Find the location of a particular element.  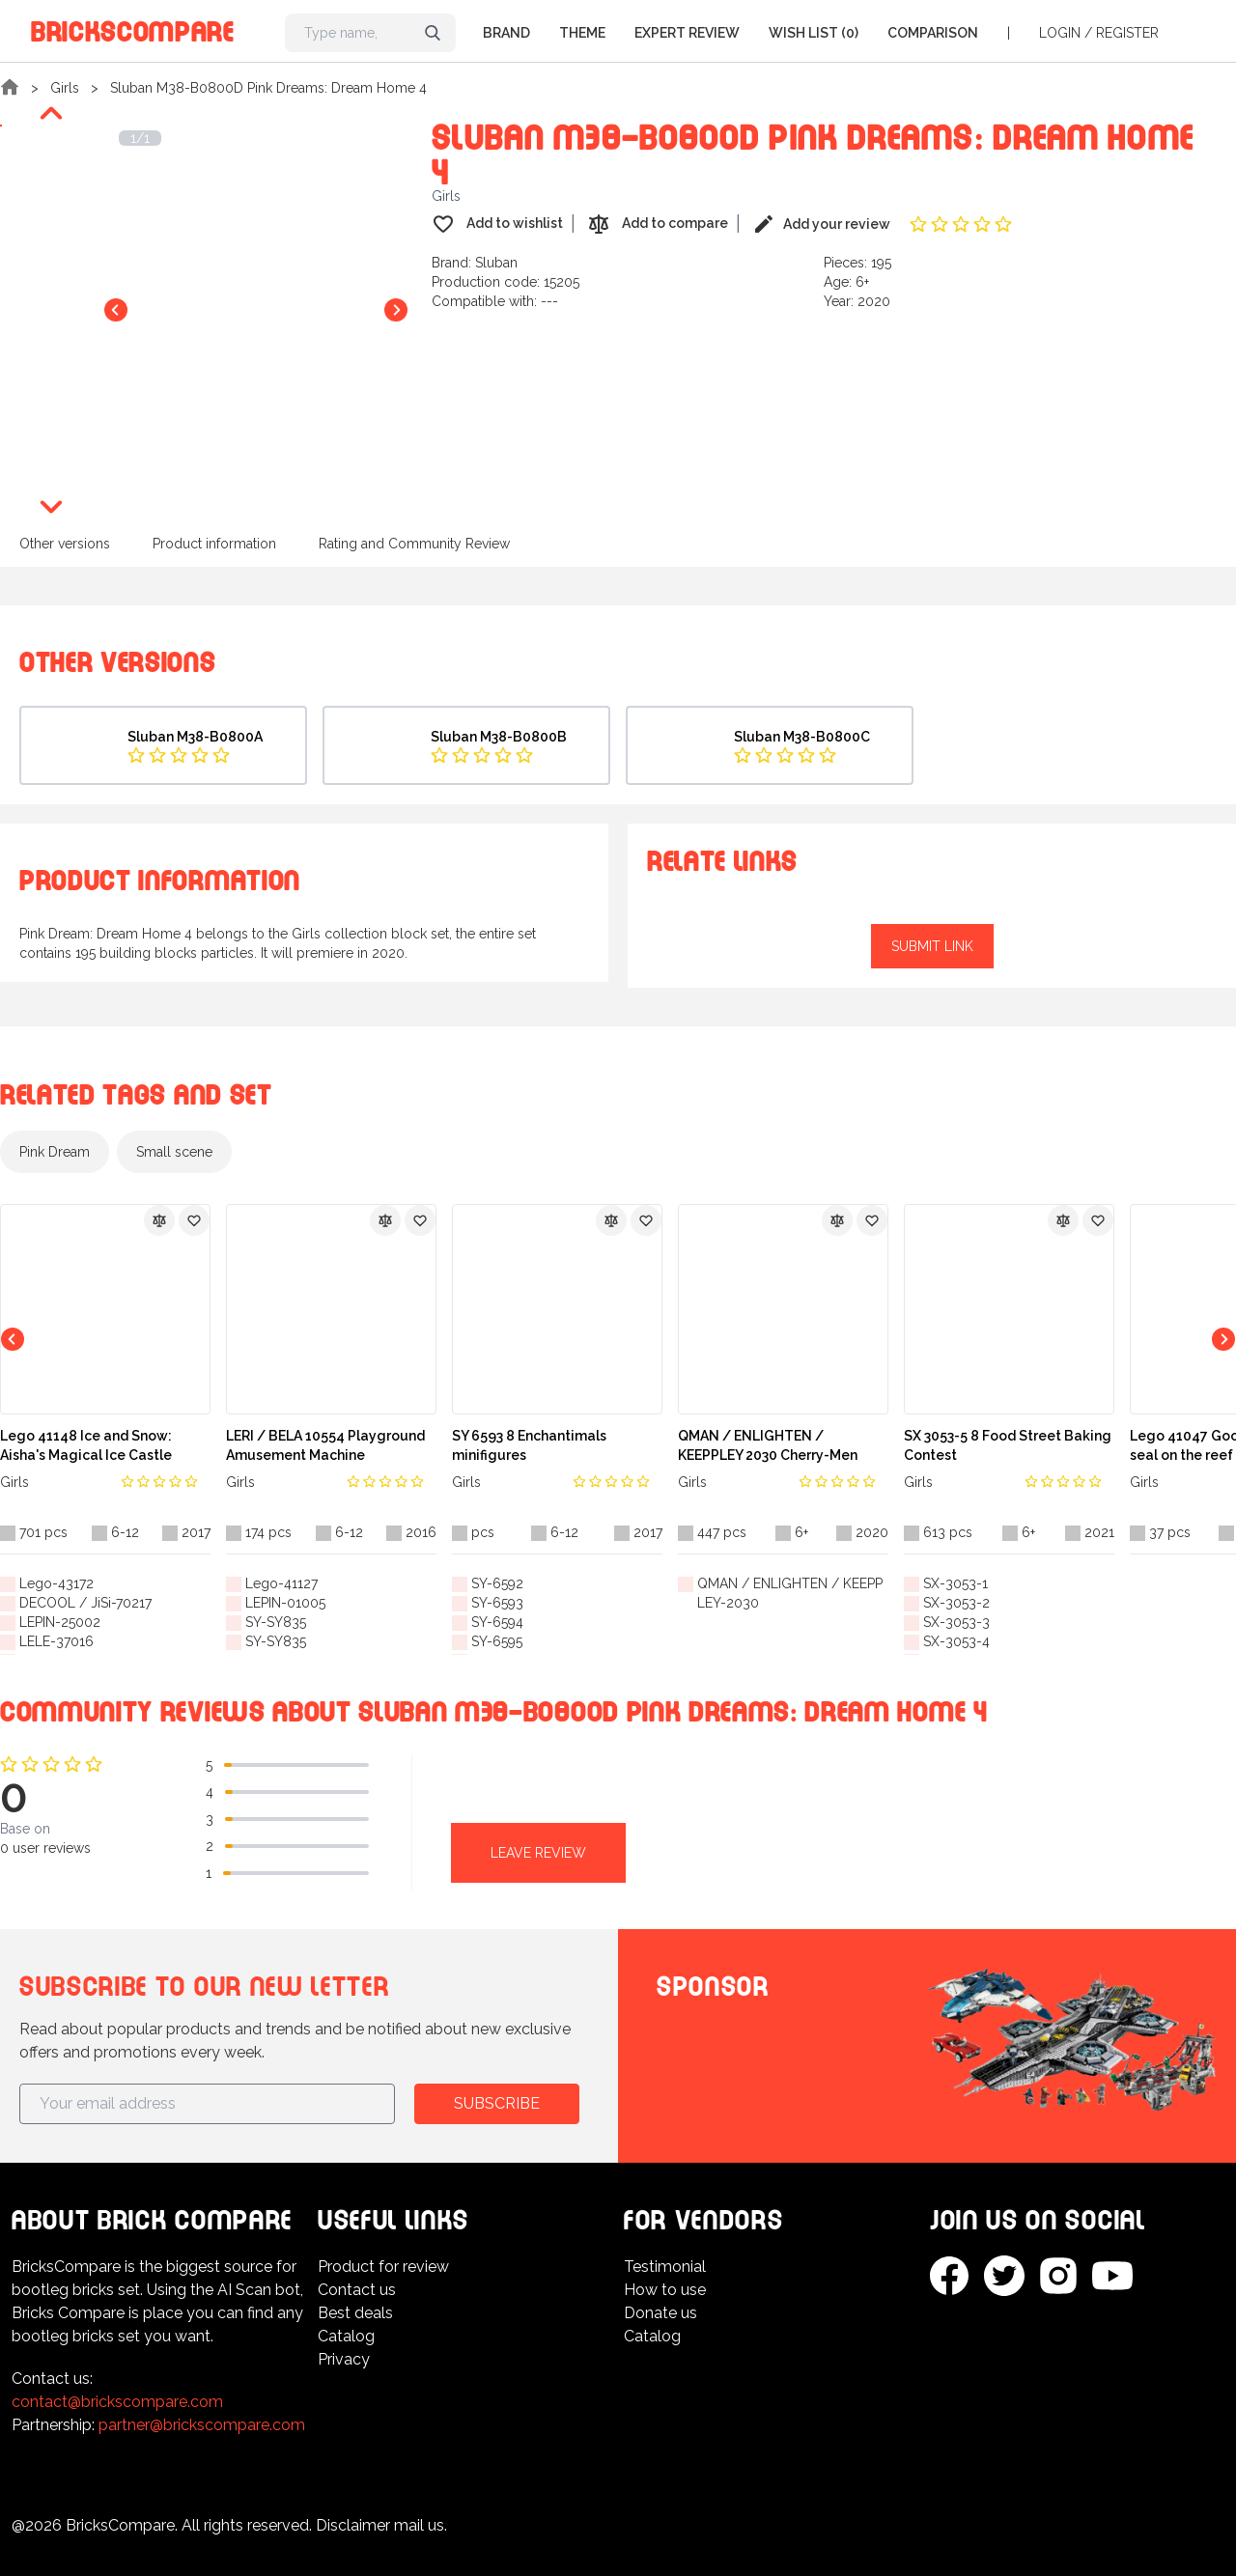

SY-SY835 is located at coordinates (275, 1622).